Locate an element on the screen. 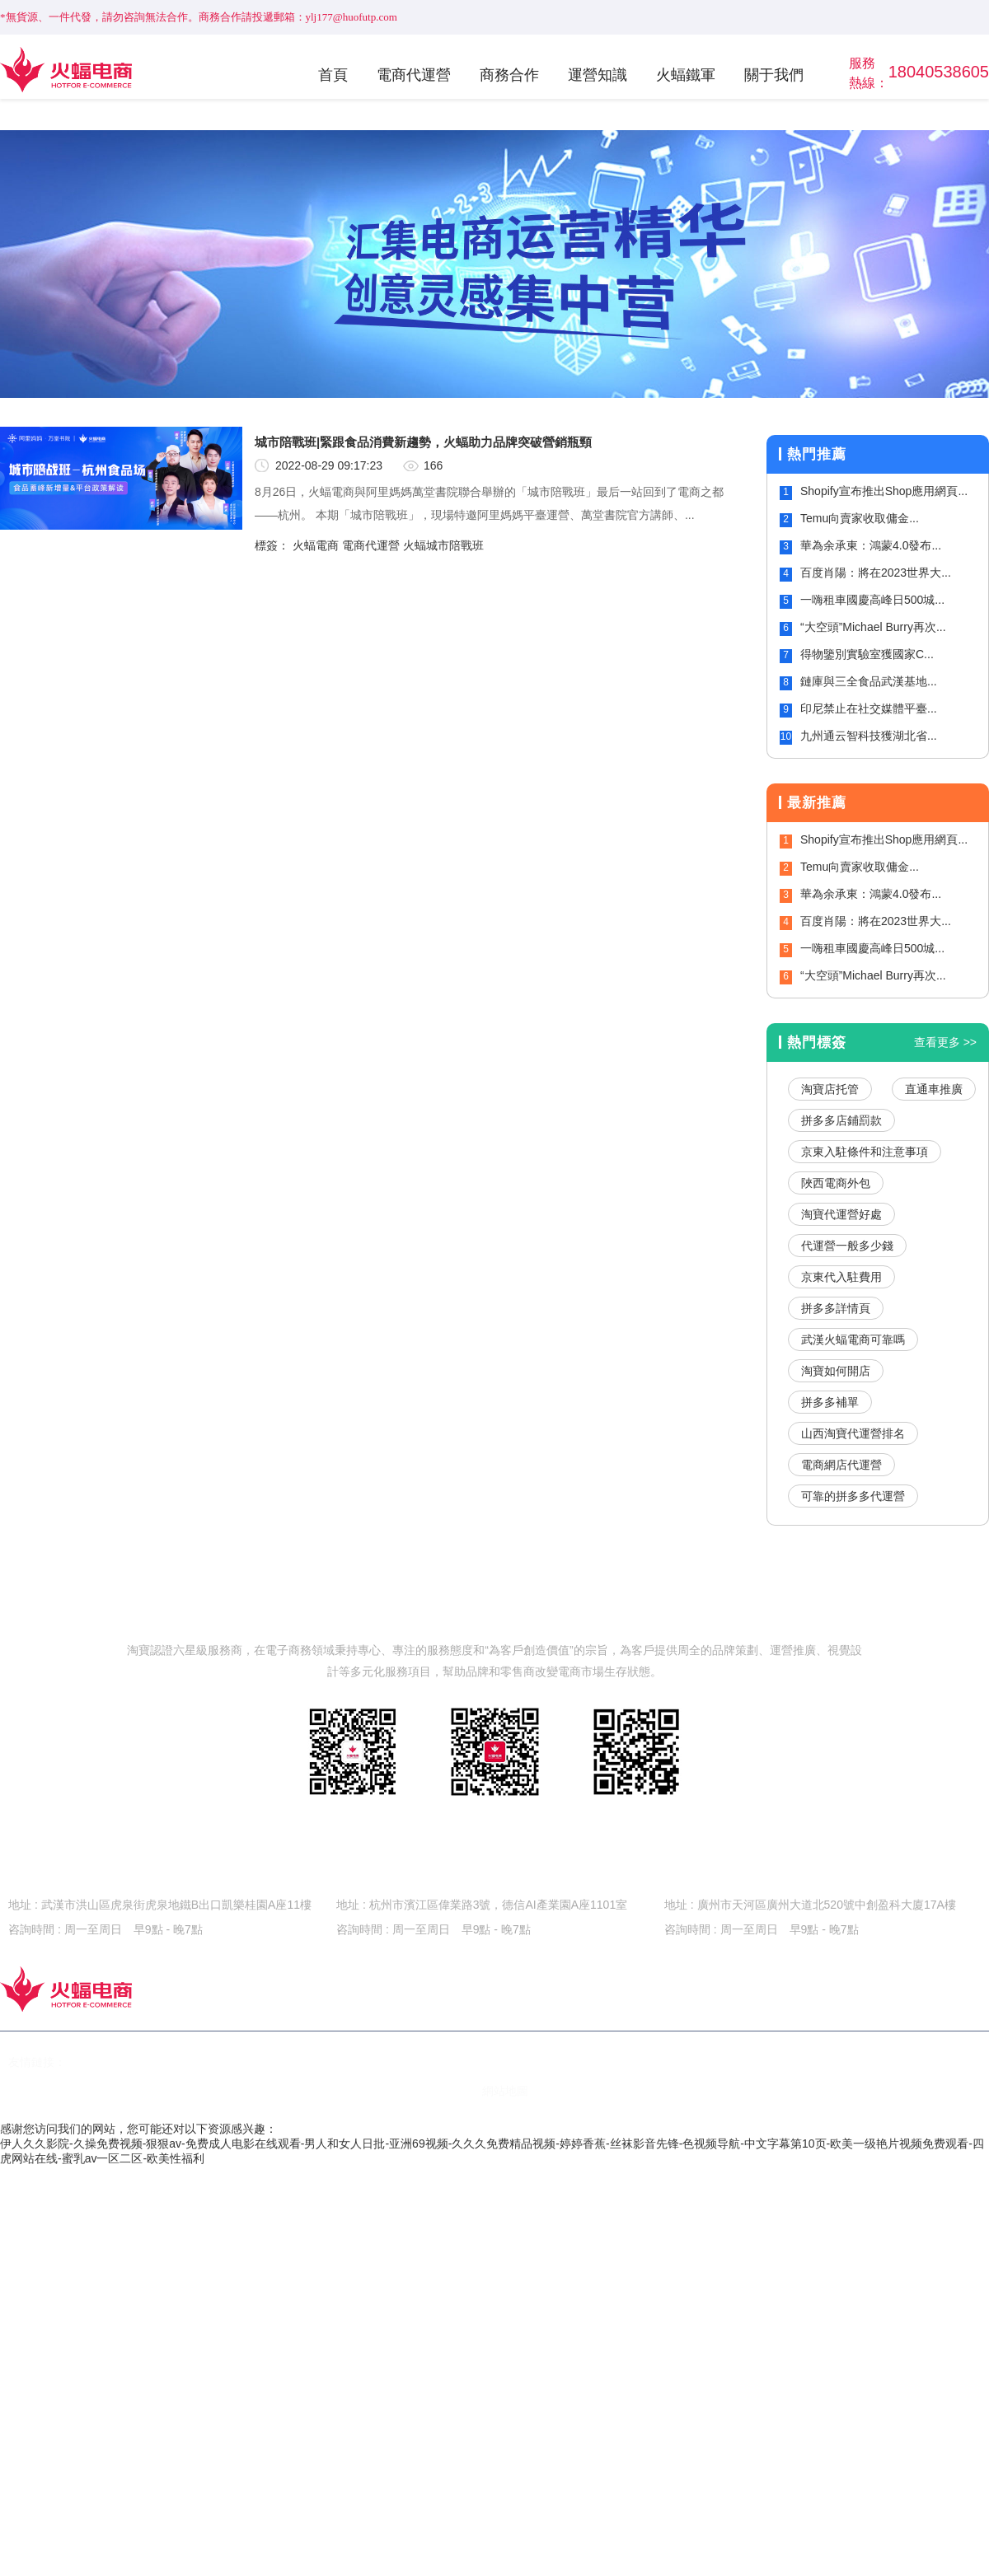  火蝠城市陪戰班 is located at coordinates (443, 545).